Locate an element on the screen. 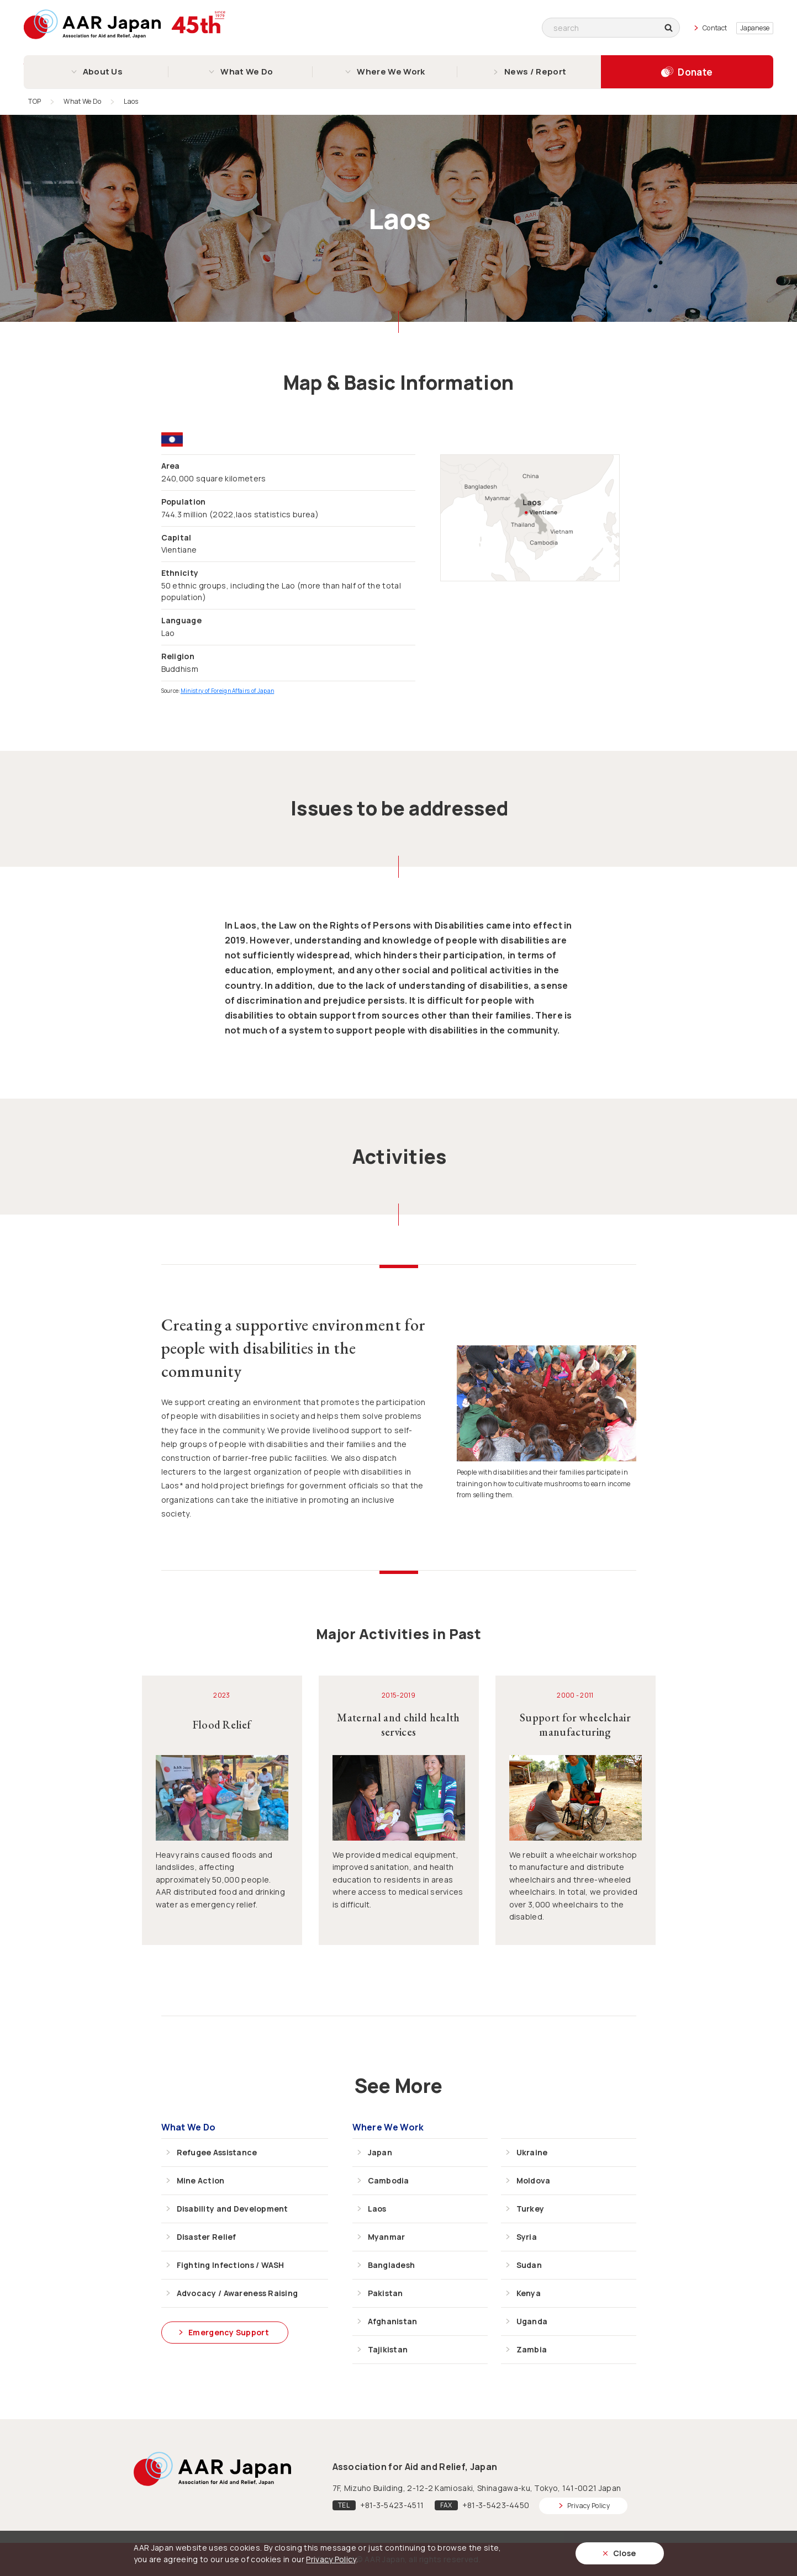 The image size is (797, 2576). Ukraine is located at coordinates (532, 2152).